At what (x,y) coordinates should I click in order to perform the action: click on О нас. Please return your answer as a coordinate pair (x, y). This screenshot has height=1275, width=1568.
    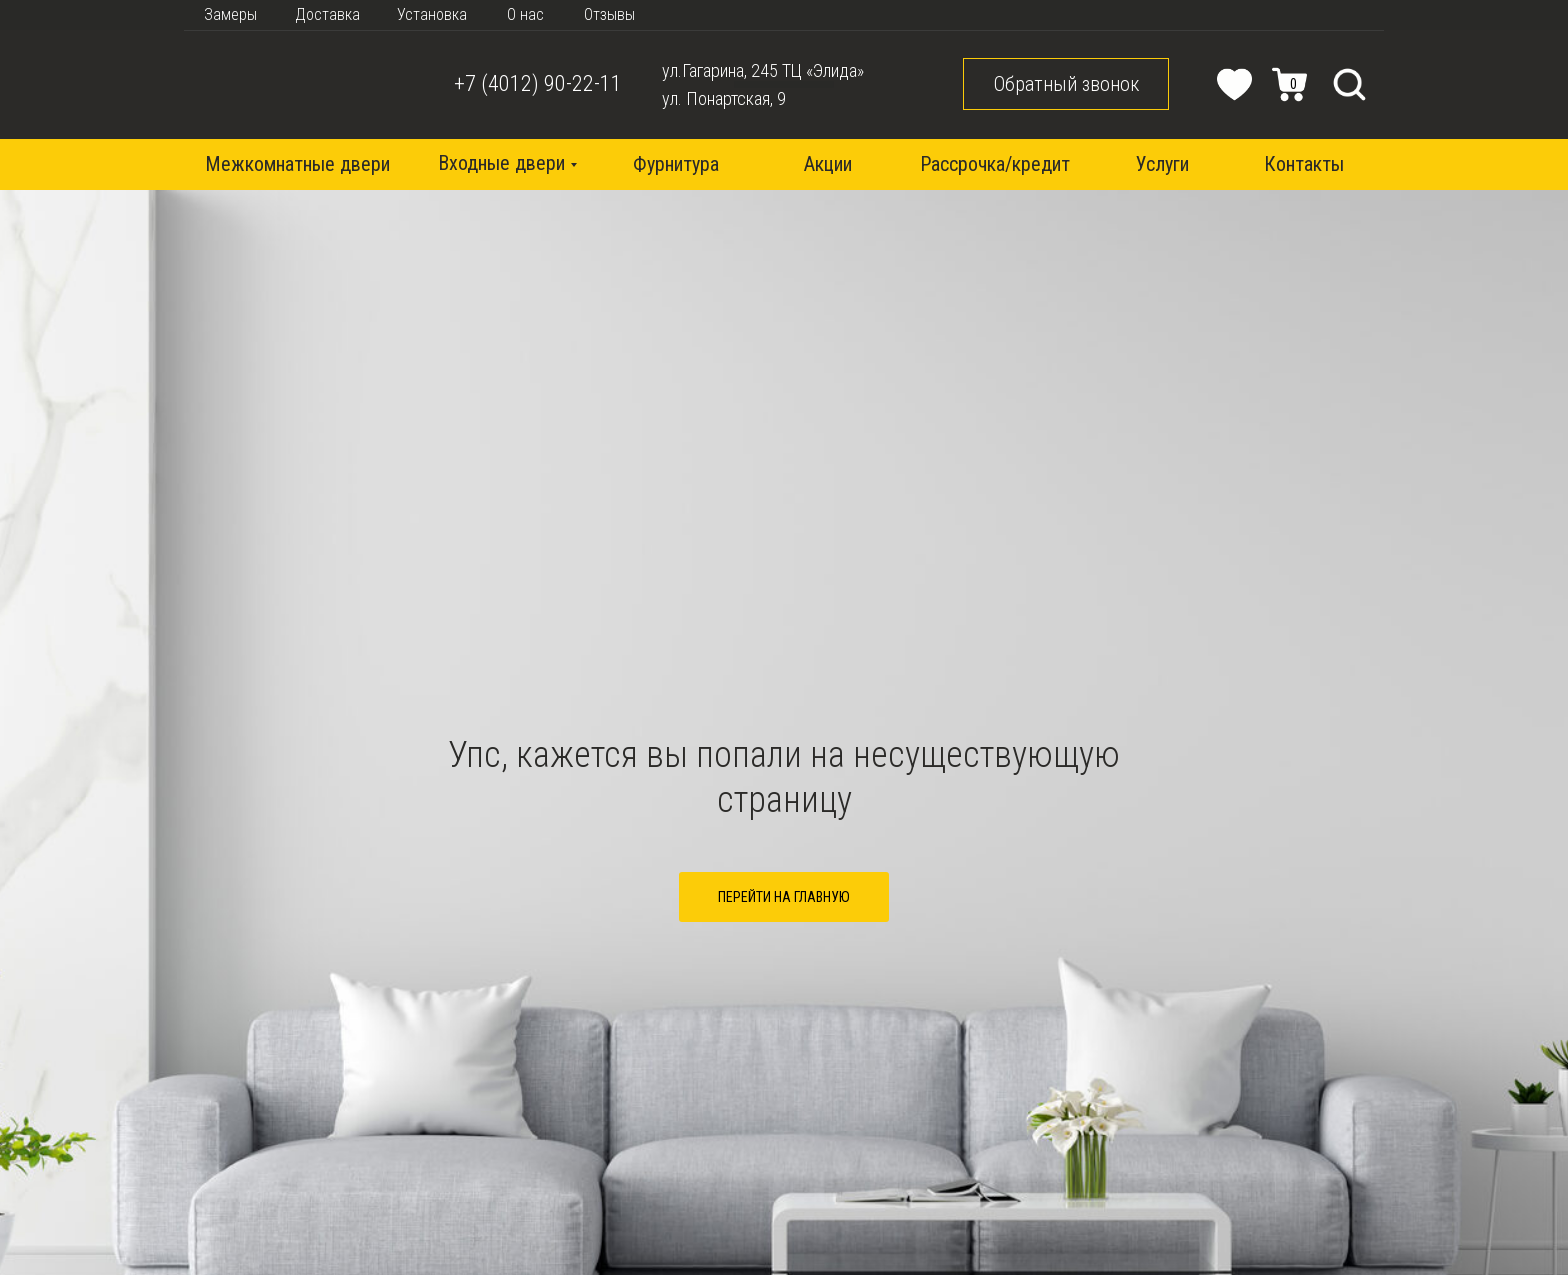
    Looking at the image, I should click on (525, 14).